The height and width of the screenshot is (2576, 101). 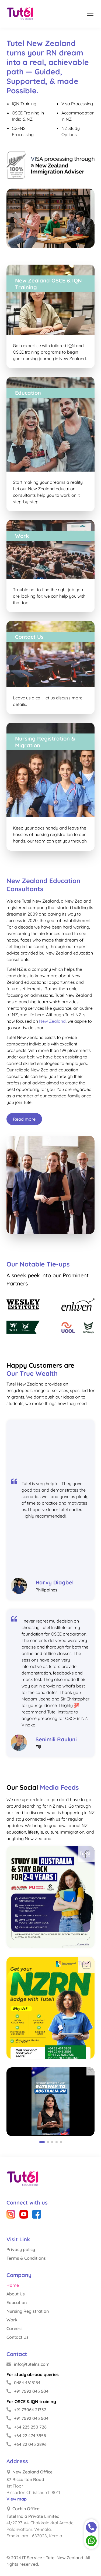 I want to click on Terms & Conditions, so click(x=26, y=2258).